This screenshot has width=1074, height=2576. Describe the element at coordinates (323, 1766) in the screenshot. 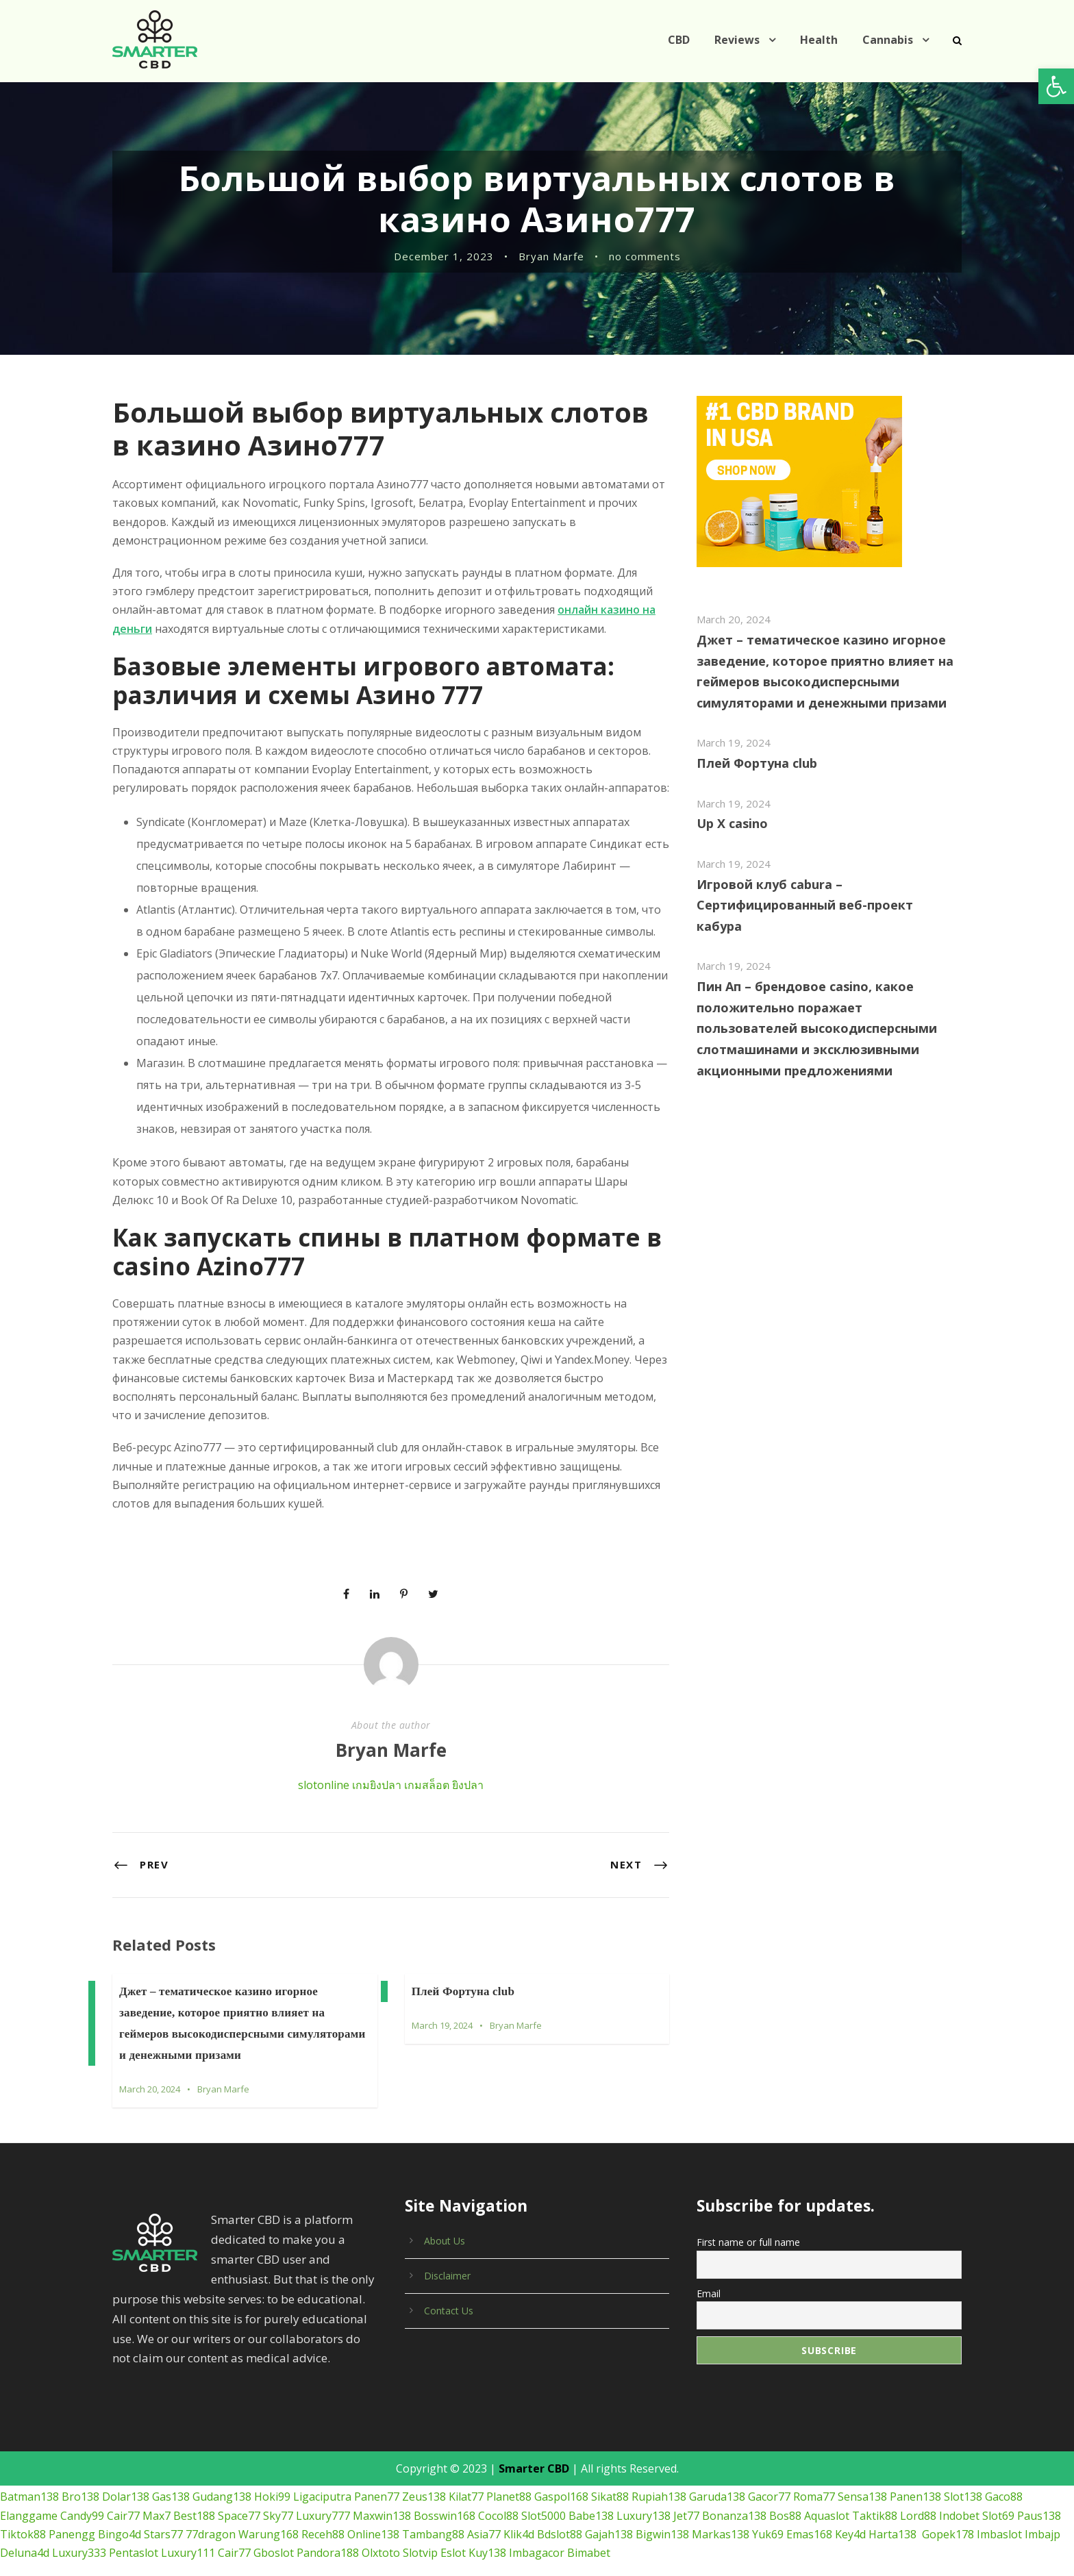

I see `slotonline` at that location.